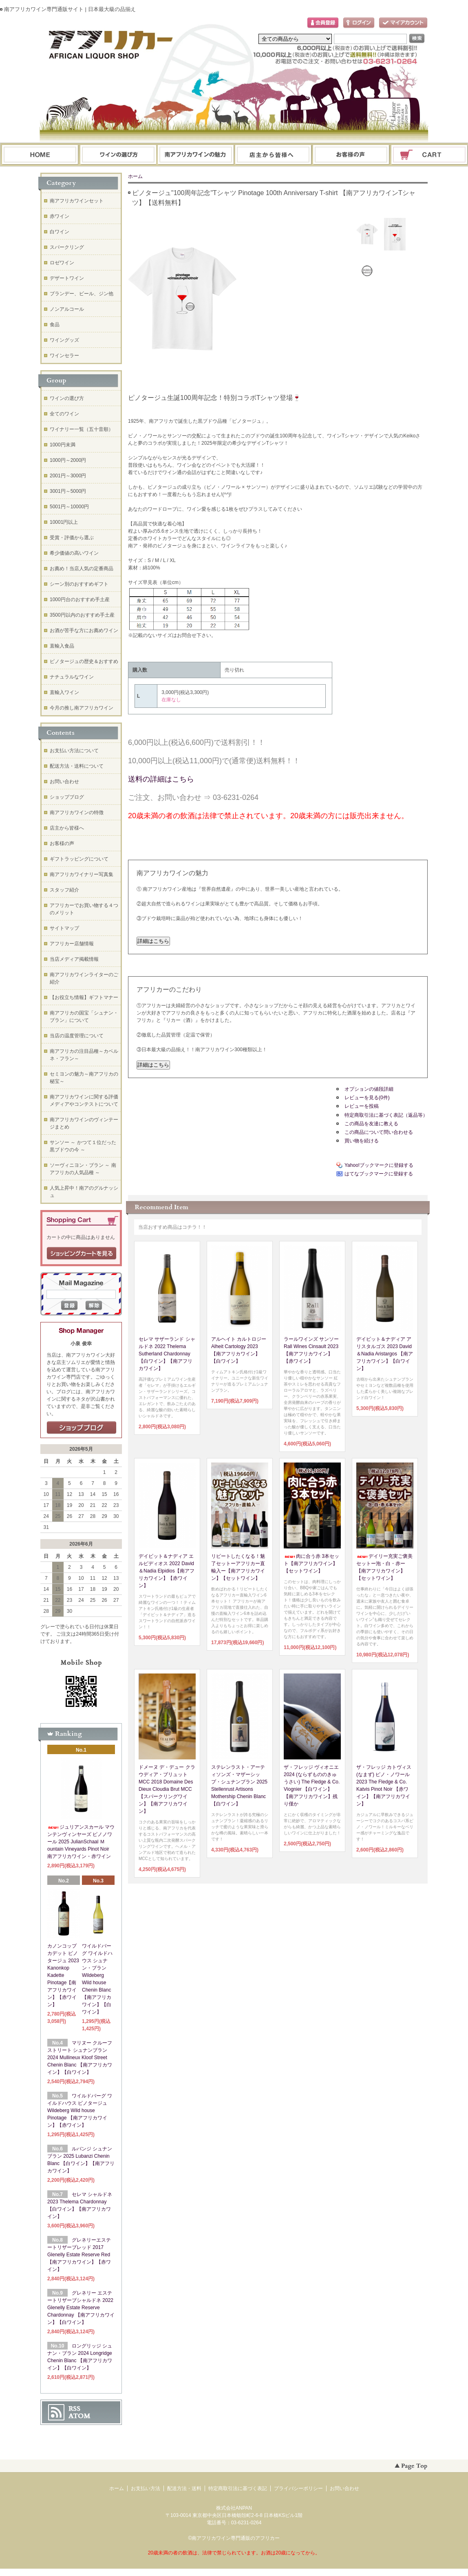 This screenshot has height=2576, width=468. I want to click on アフリカー店舗情報, so click(72, 944).